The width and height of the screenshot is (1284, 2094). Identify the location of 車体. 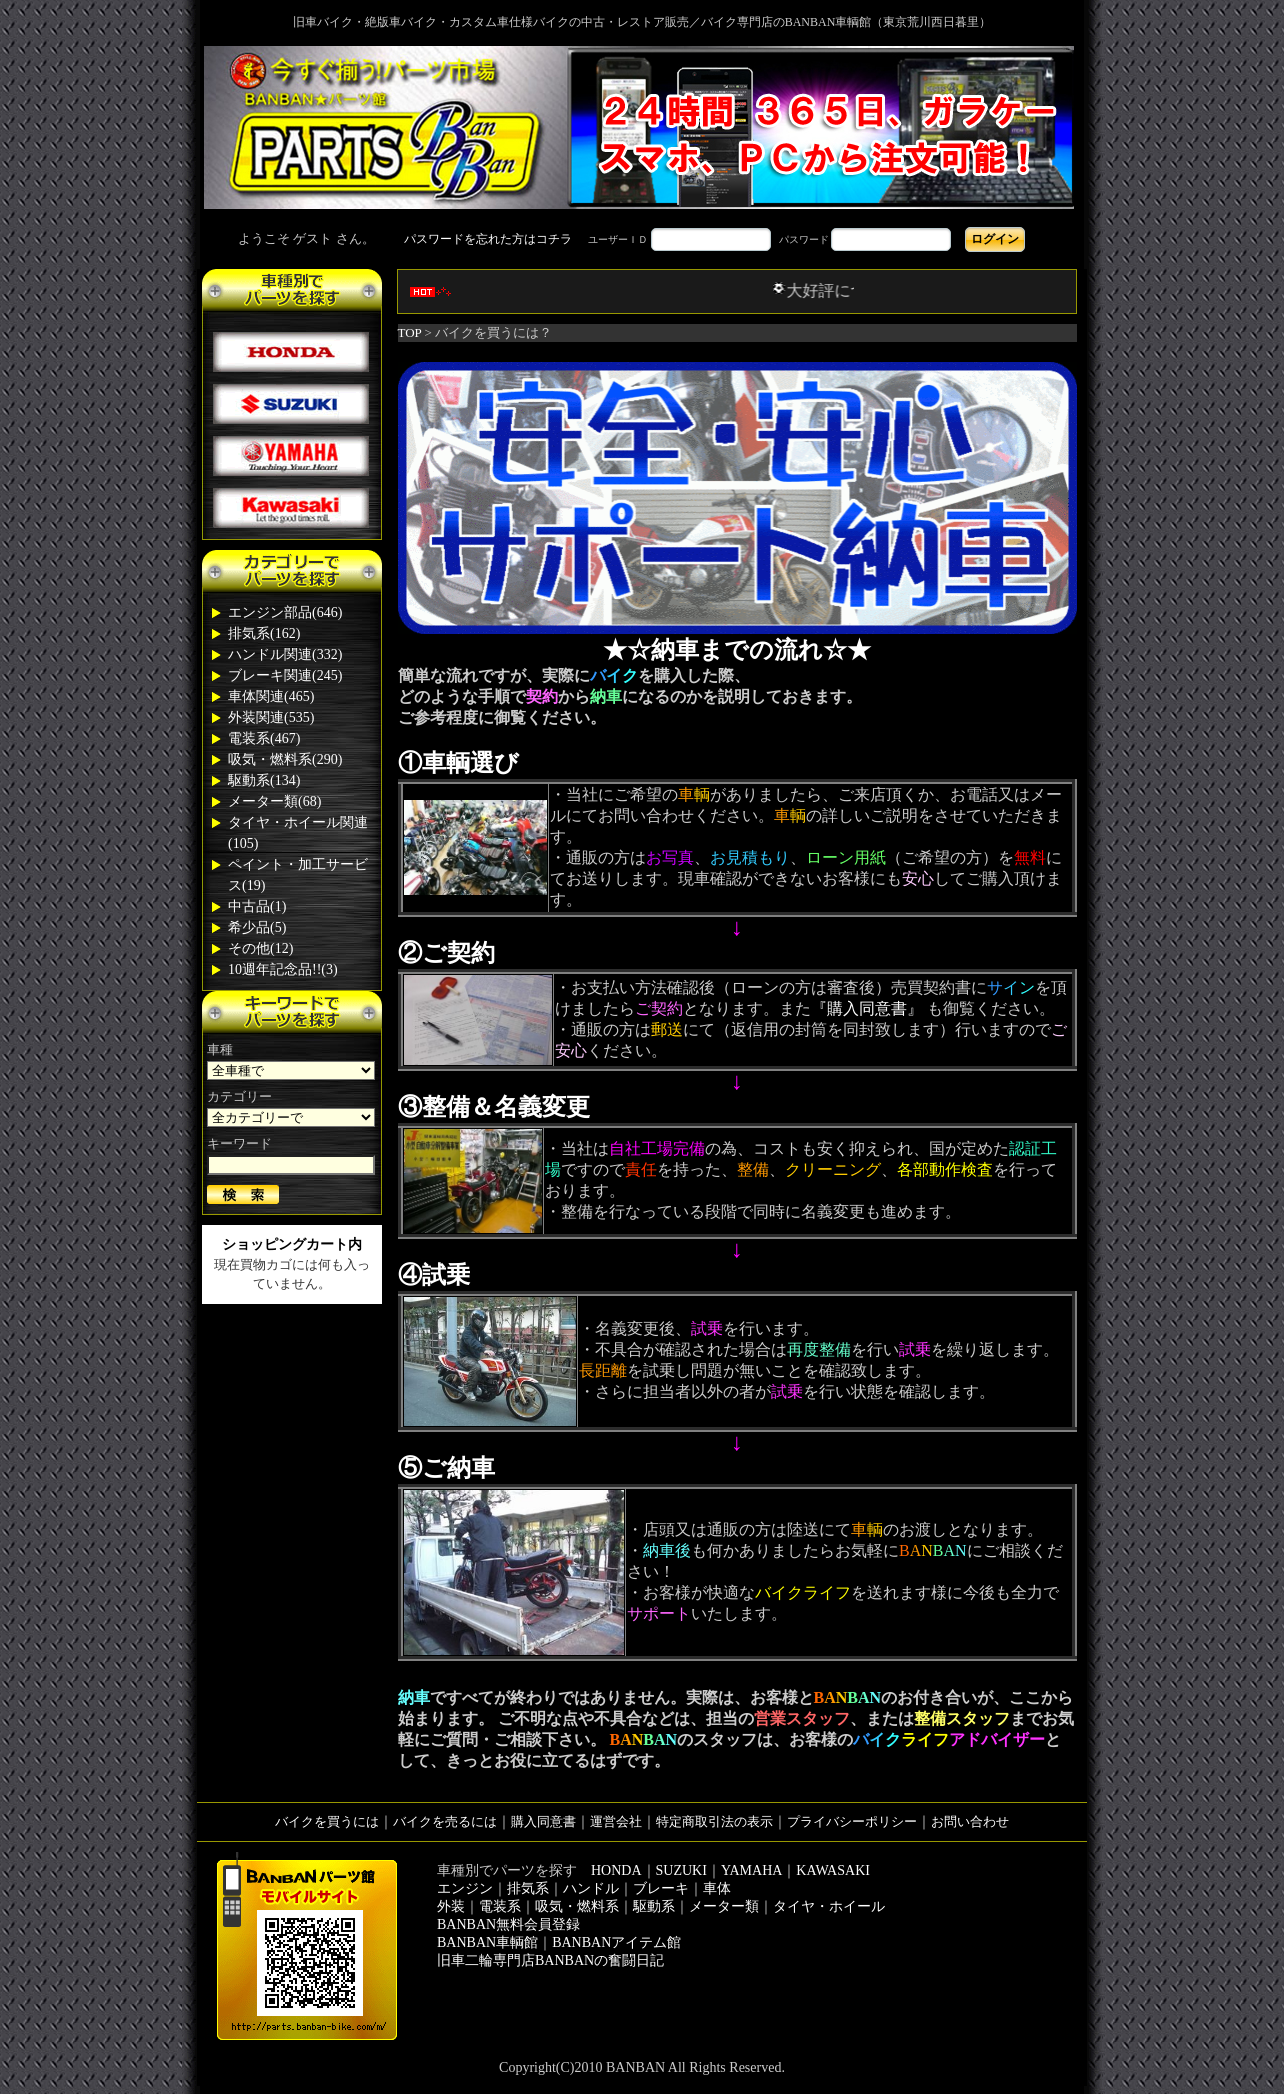
(717, 1888).